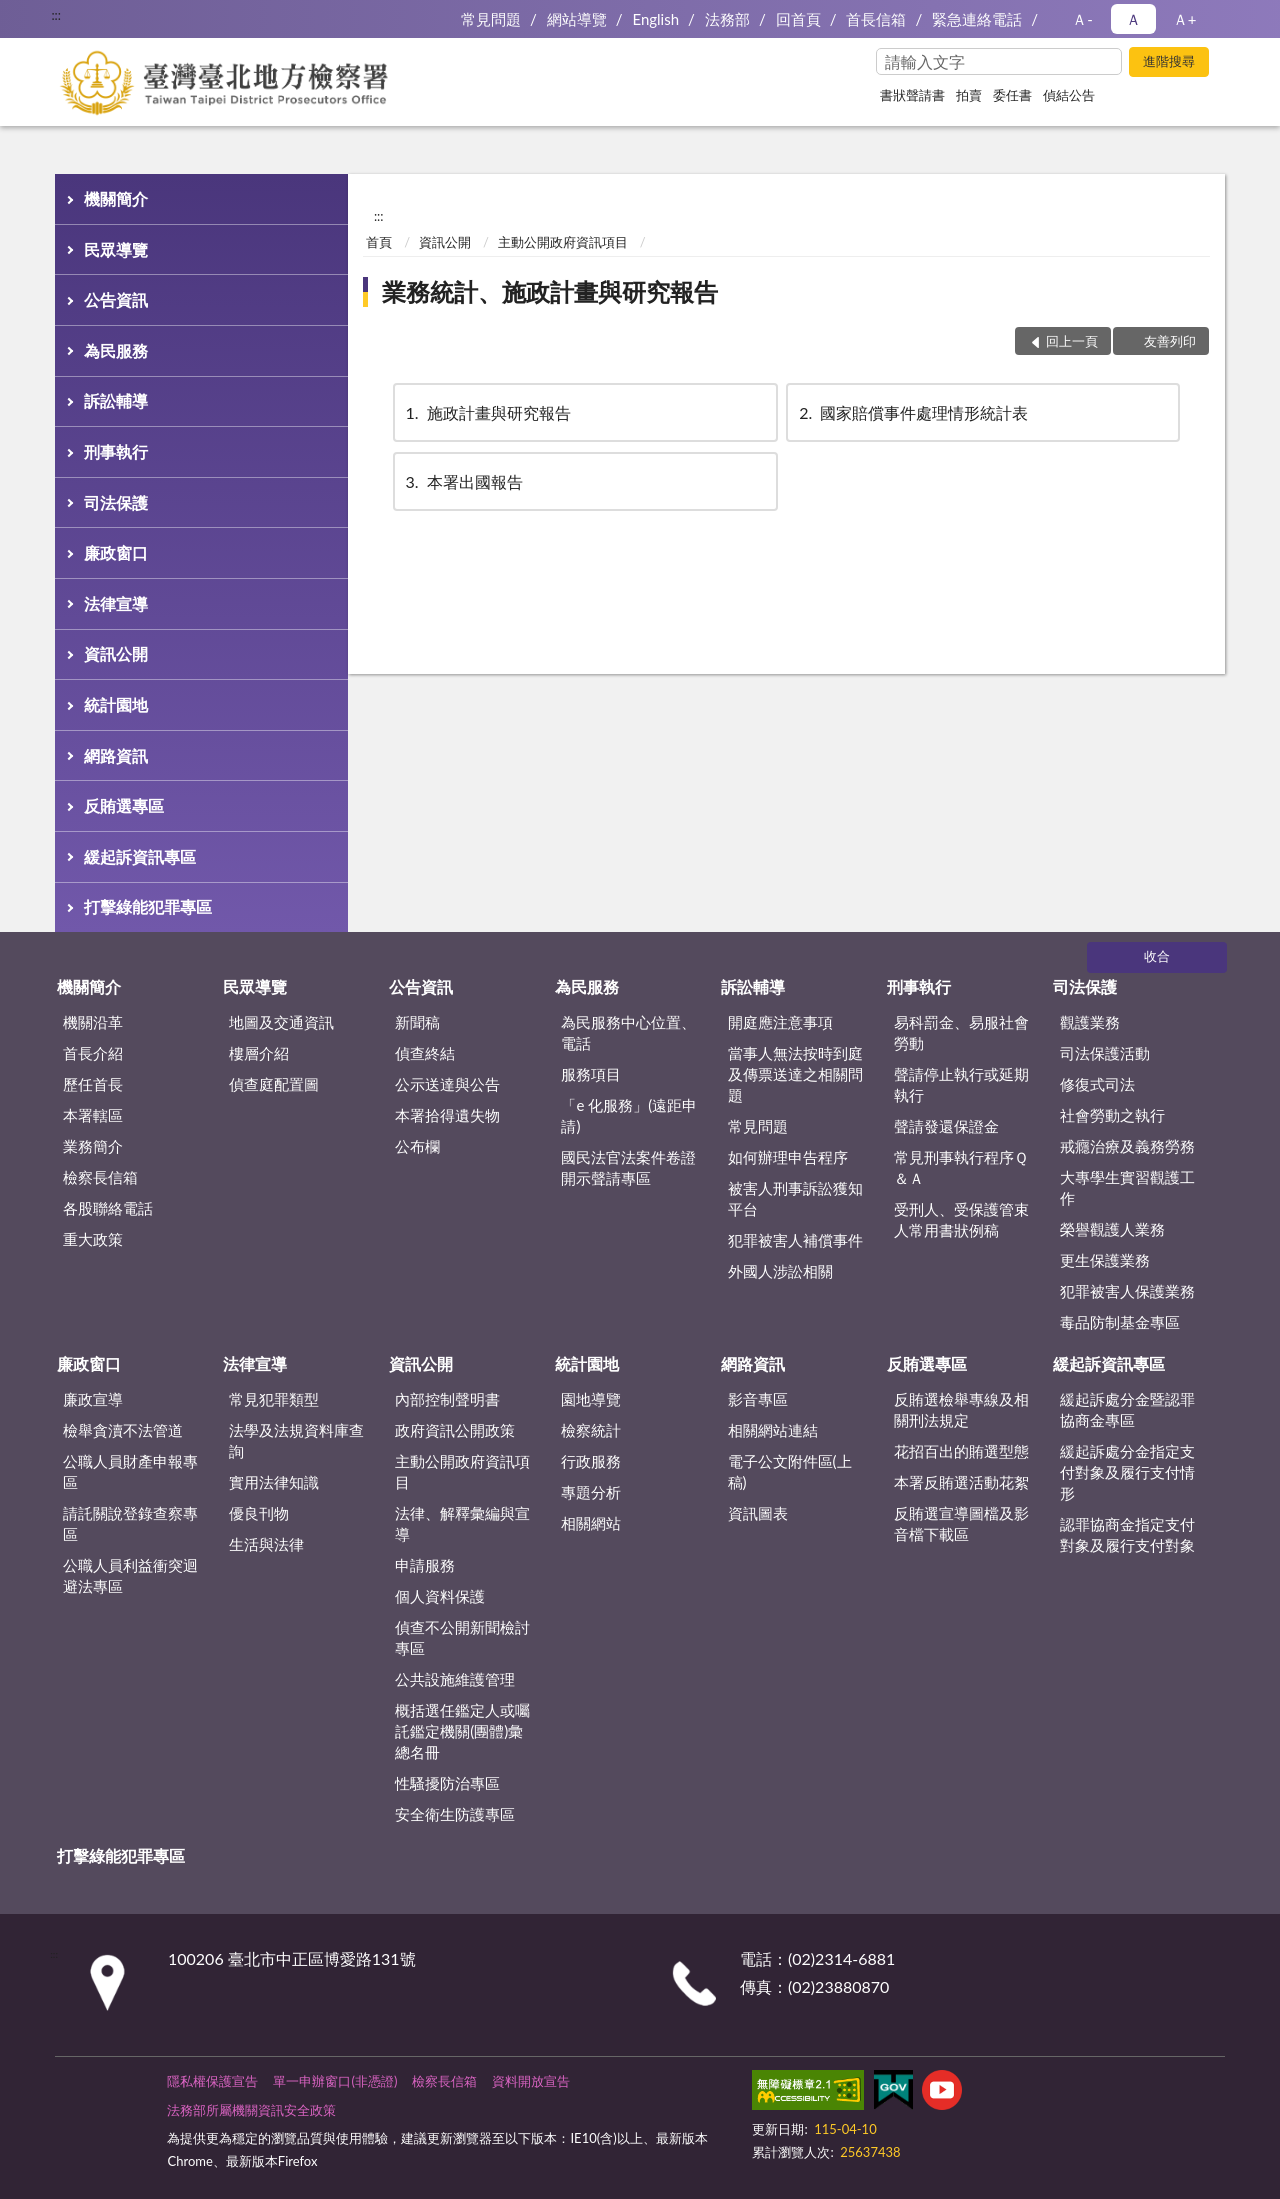  I want to click on 機關沿革, so click(93, 1022).